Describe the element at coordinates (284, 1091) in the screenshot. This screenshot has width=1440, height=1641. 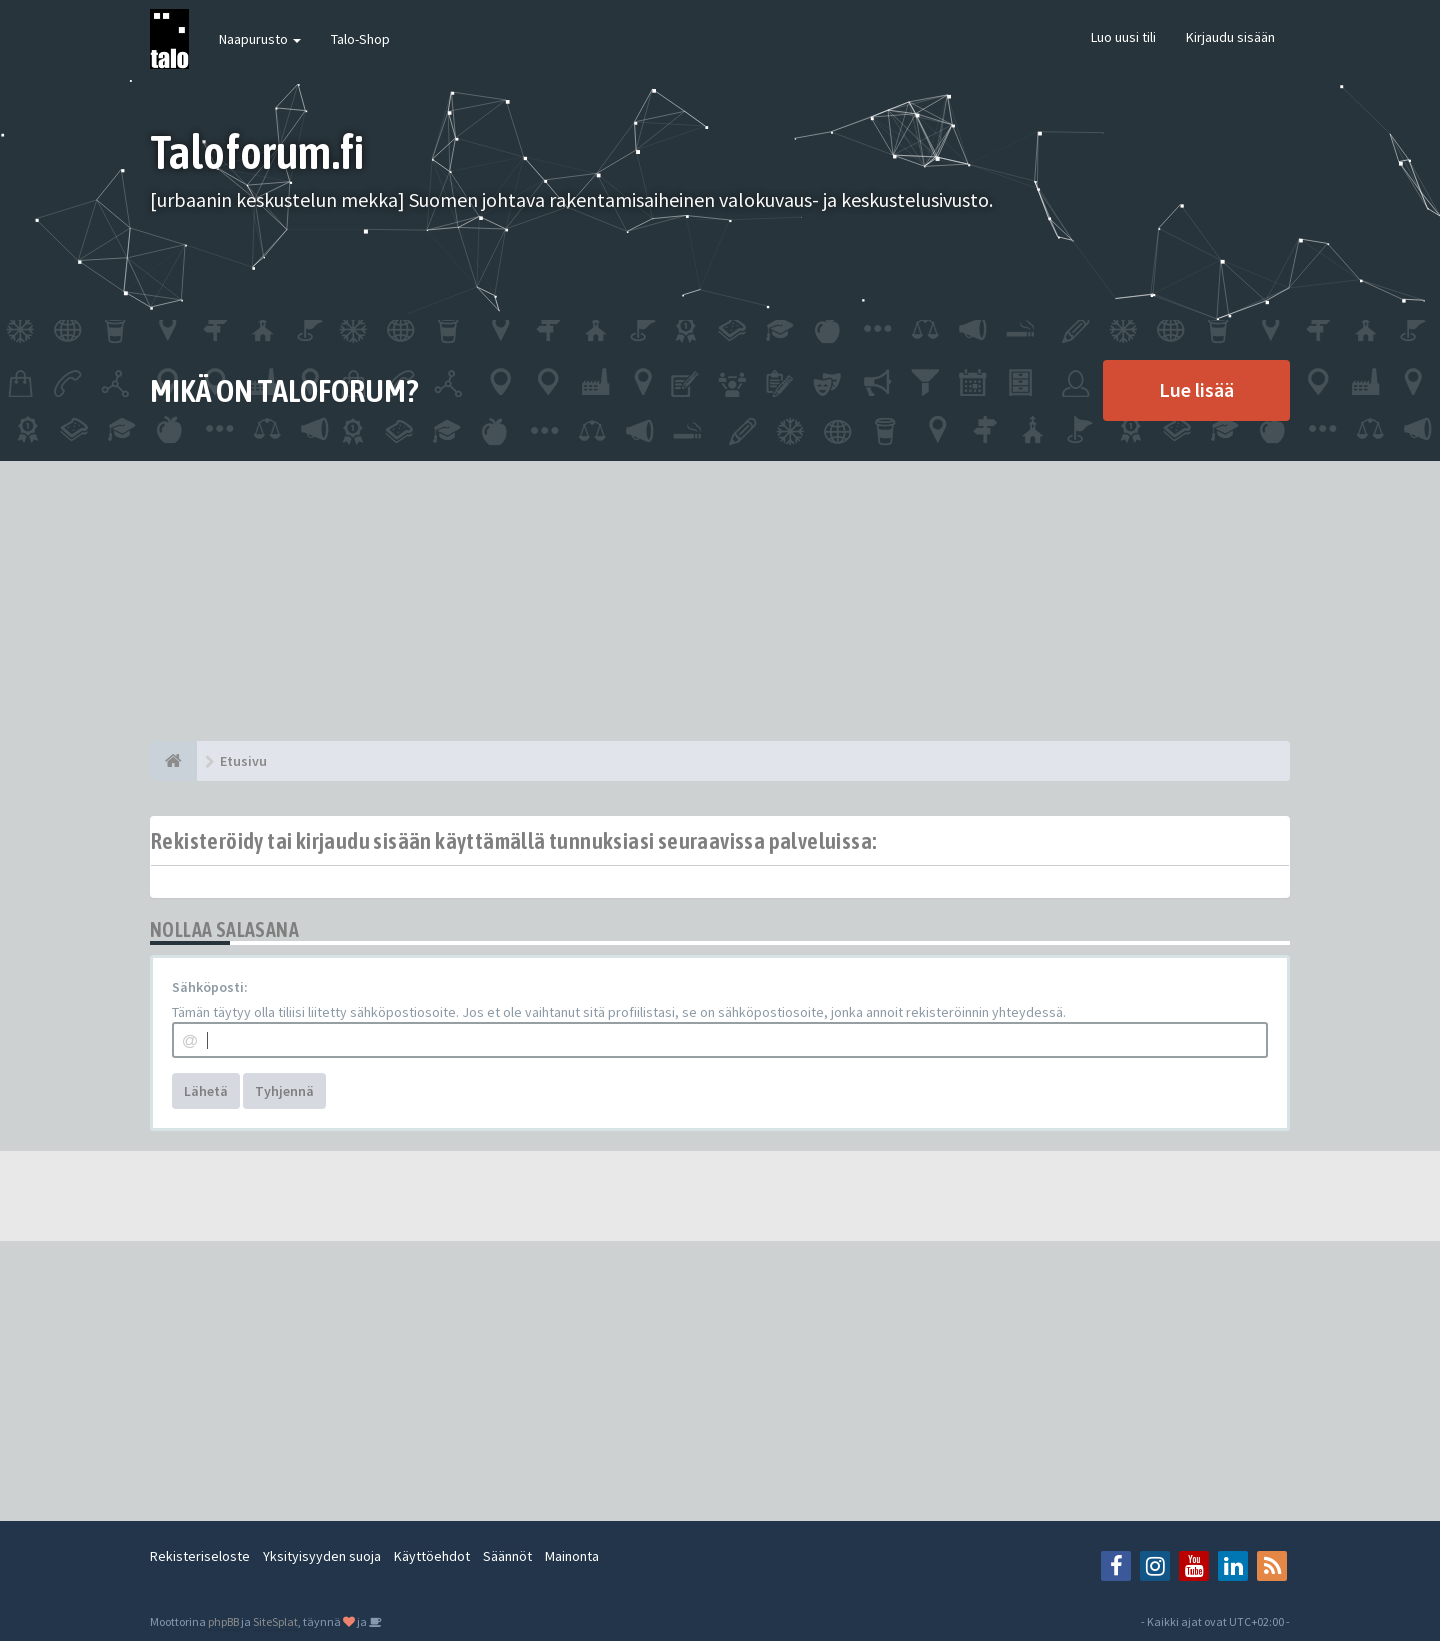
I see `Tyhjennä` at that location.